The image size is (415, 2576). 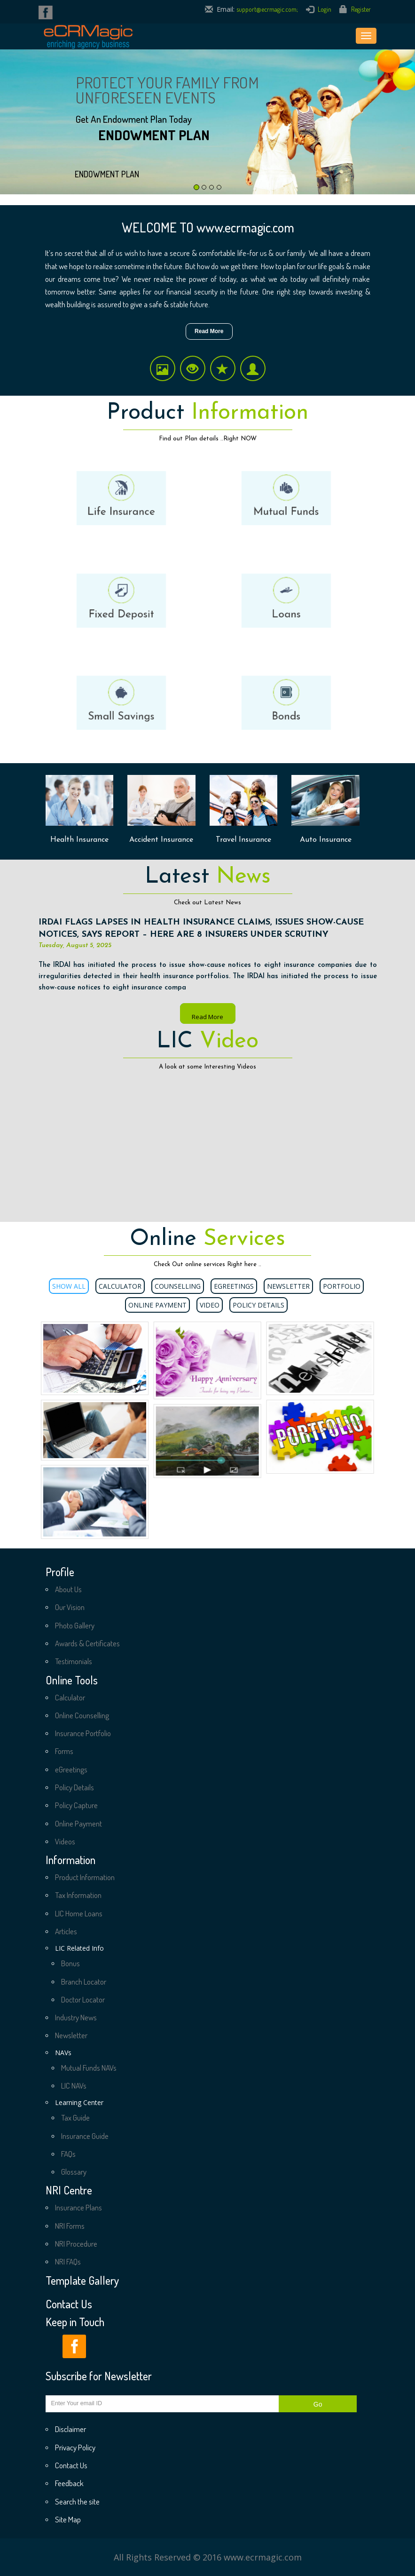 I want to click on Insurance Portfolio, so click(x=83, y=1733).